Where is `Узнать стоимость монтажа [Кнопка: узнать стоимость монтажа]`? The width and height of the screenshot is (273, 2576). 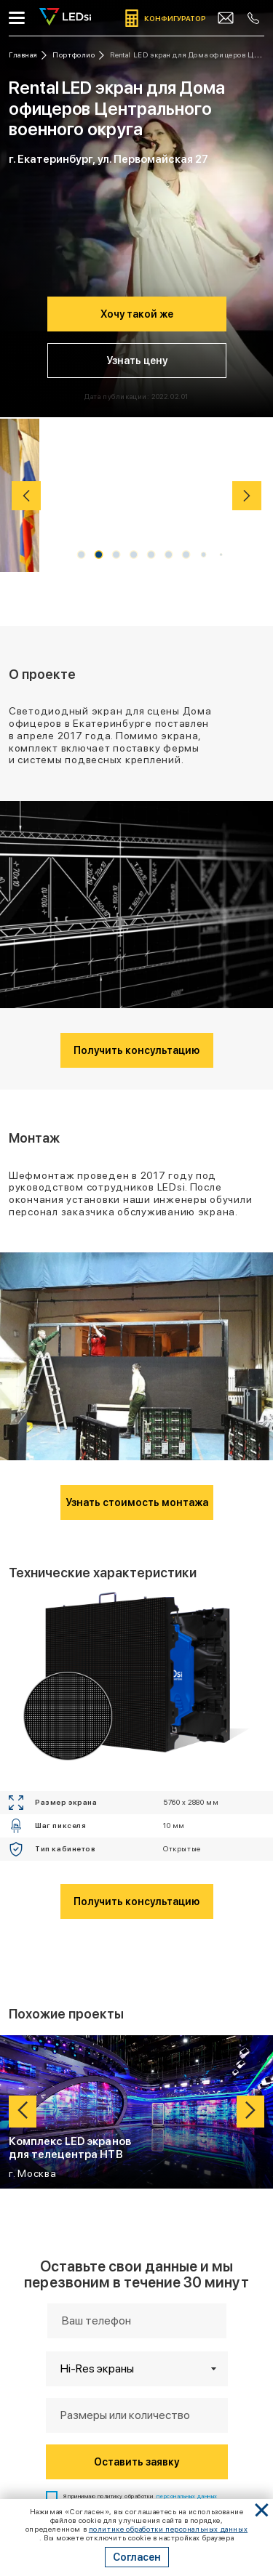
Узнать стоимость монтажа [Кнопка: узнать стоимость монтажа] is located at coordinates (137, 1087).